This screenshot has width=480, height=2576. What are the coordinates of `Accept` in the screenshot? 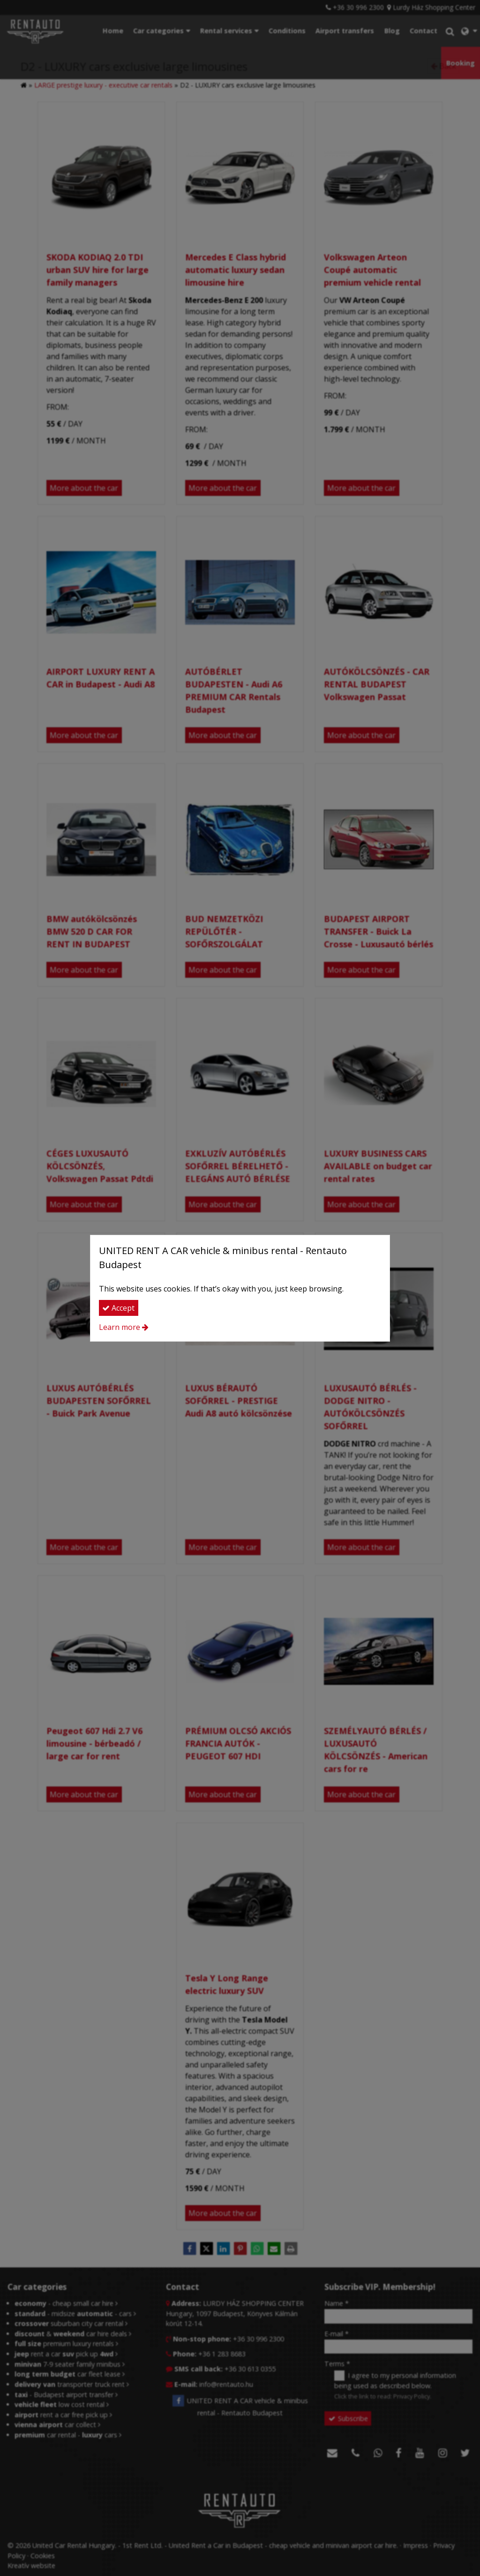 It's located at (118, 1308).